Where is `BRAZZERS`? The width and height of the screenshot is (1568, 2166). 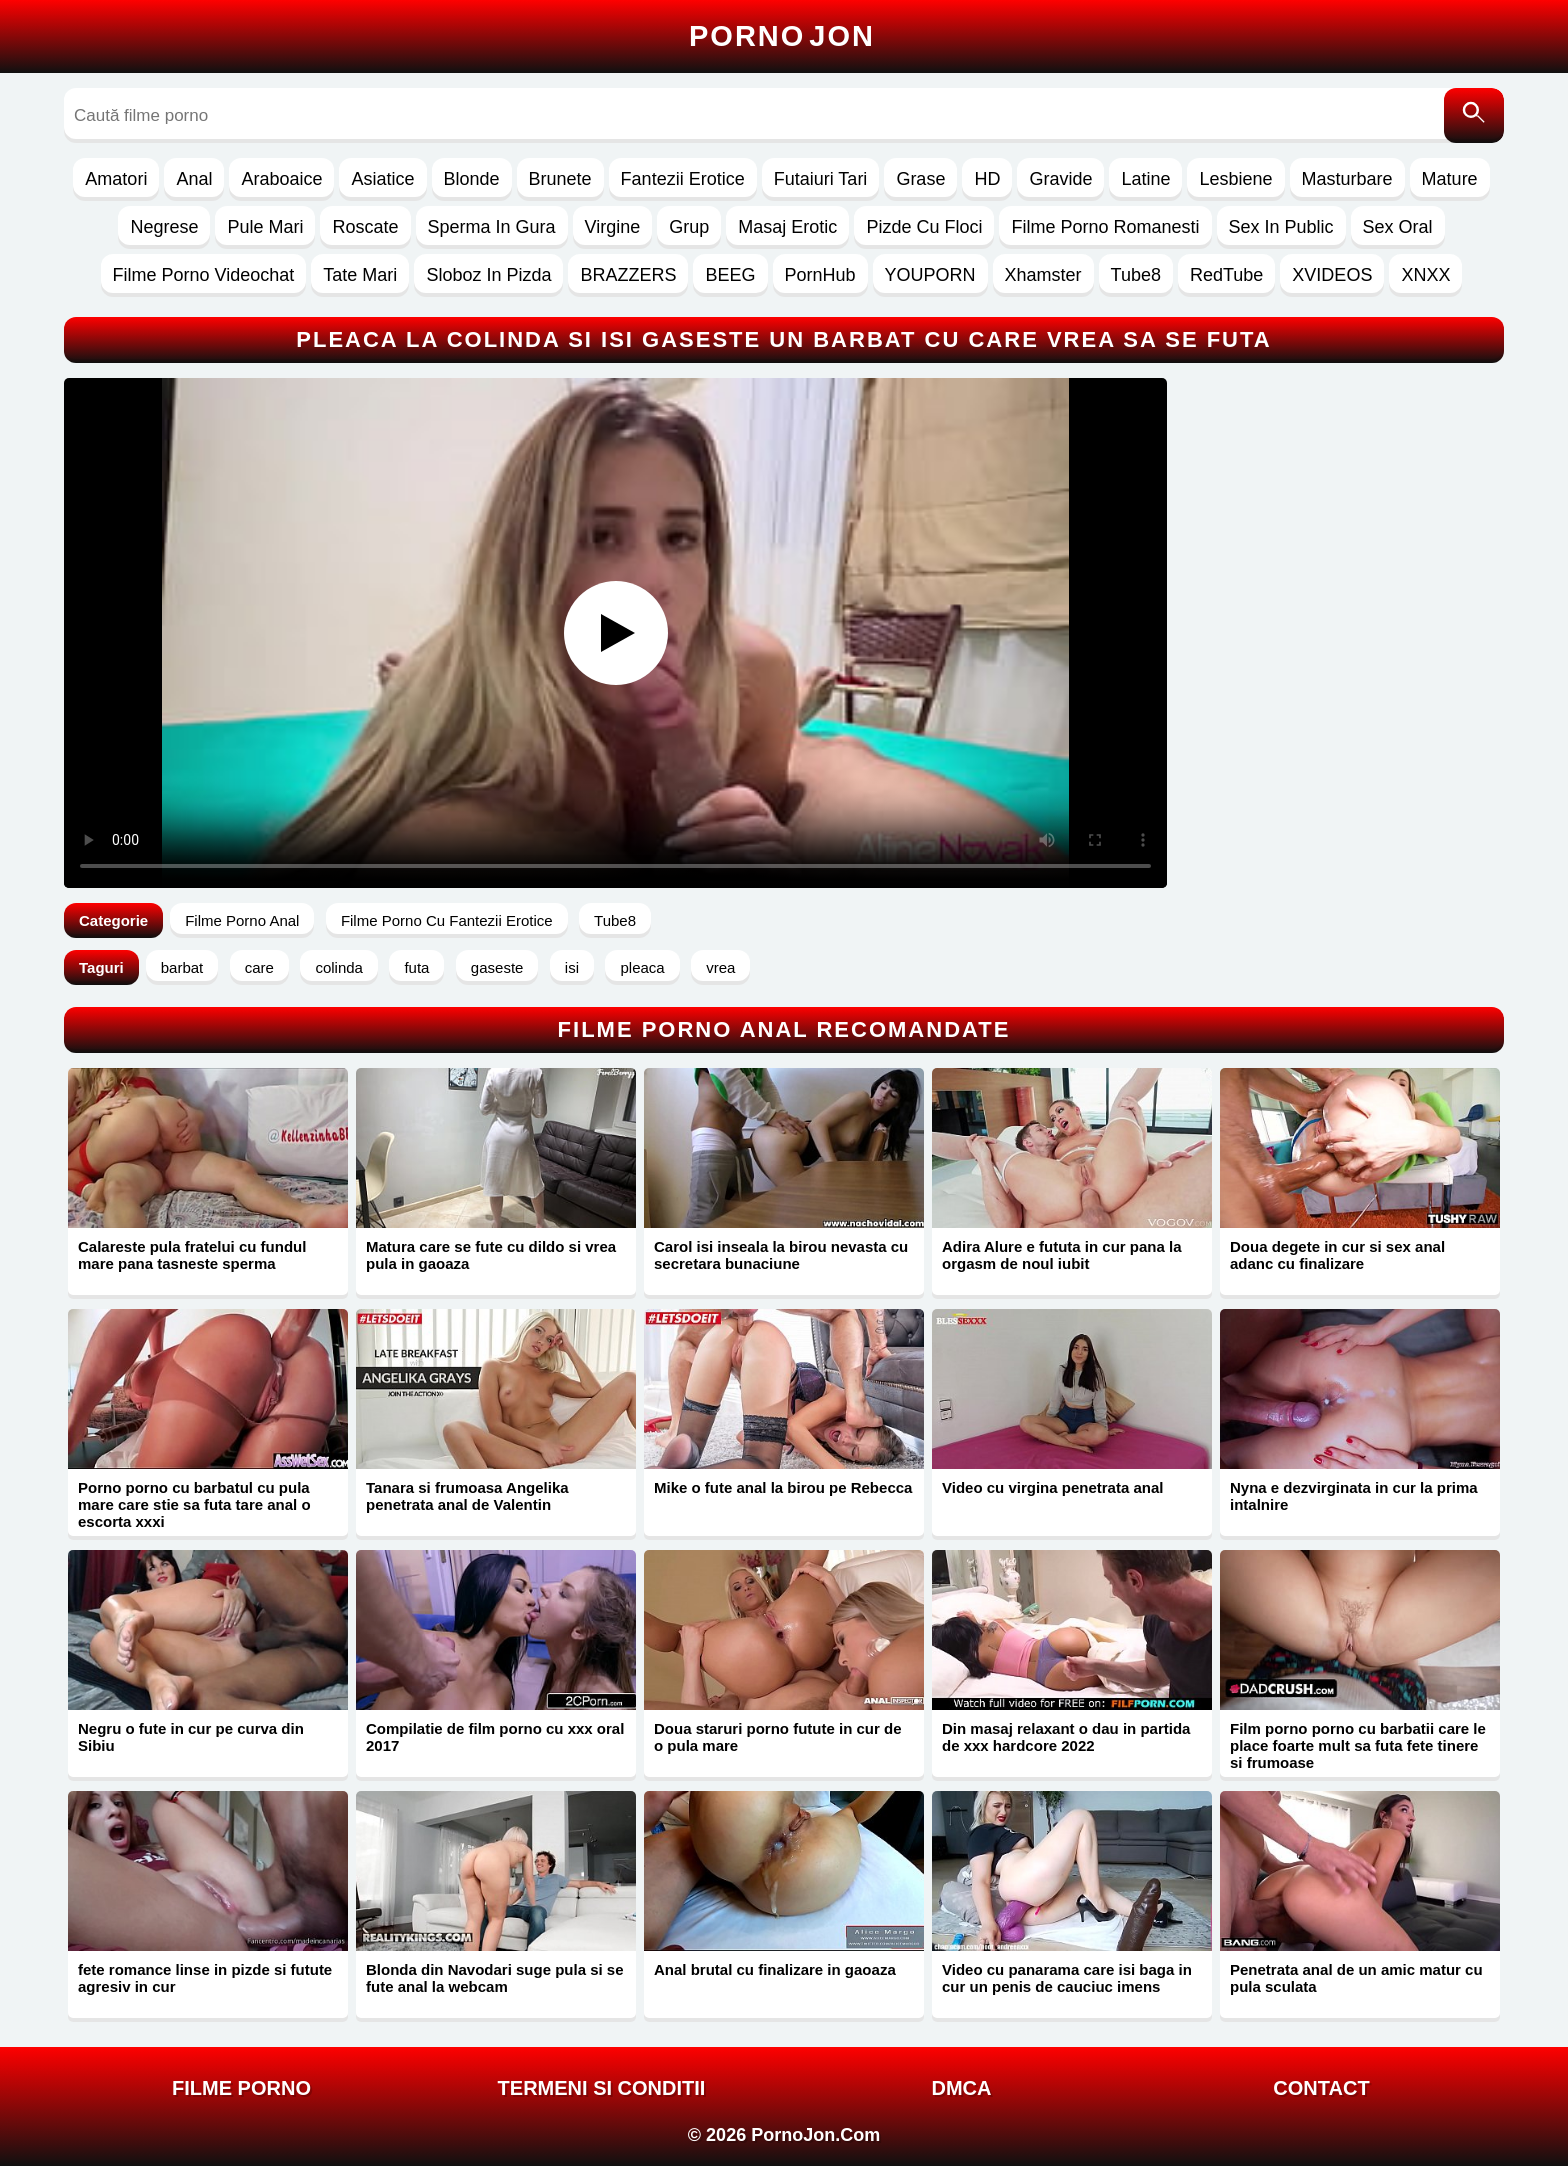 BRAZZERS is located at coordinates (628, 275).